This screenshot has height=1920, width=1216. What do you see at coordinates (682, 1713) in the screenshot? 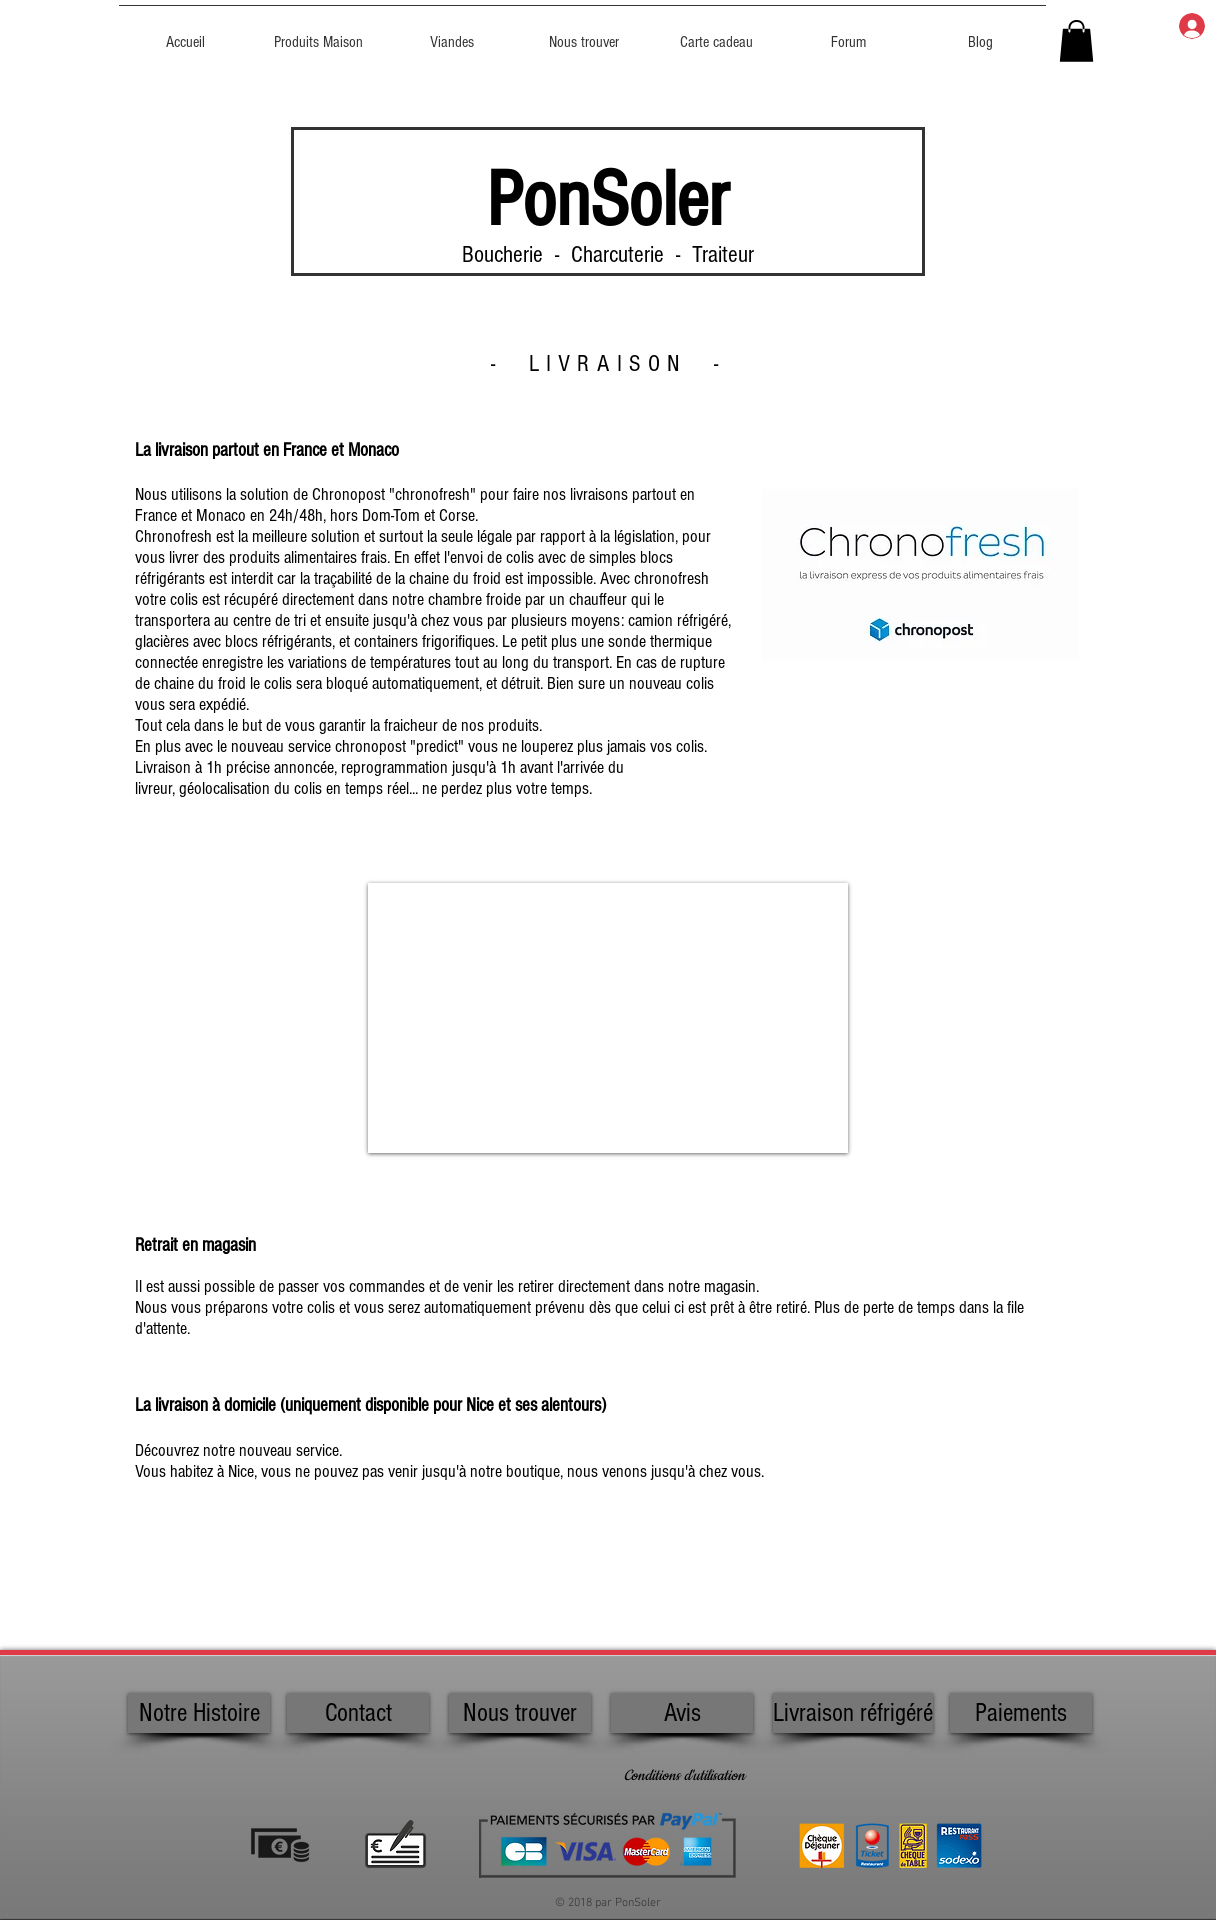
I see `[Avis]` at bounding box center [682, 1713].